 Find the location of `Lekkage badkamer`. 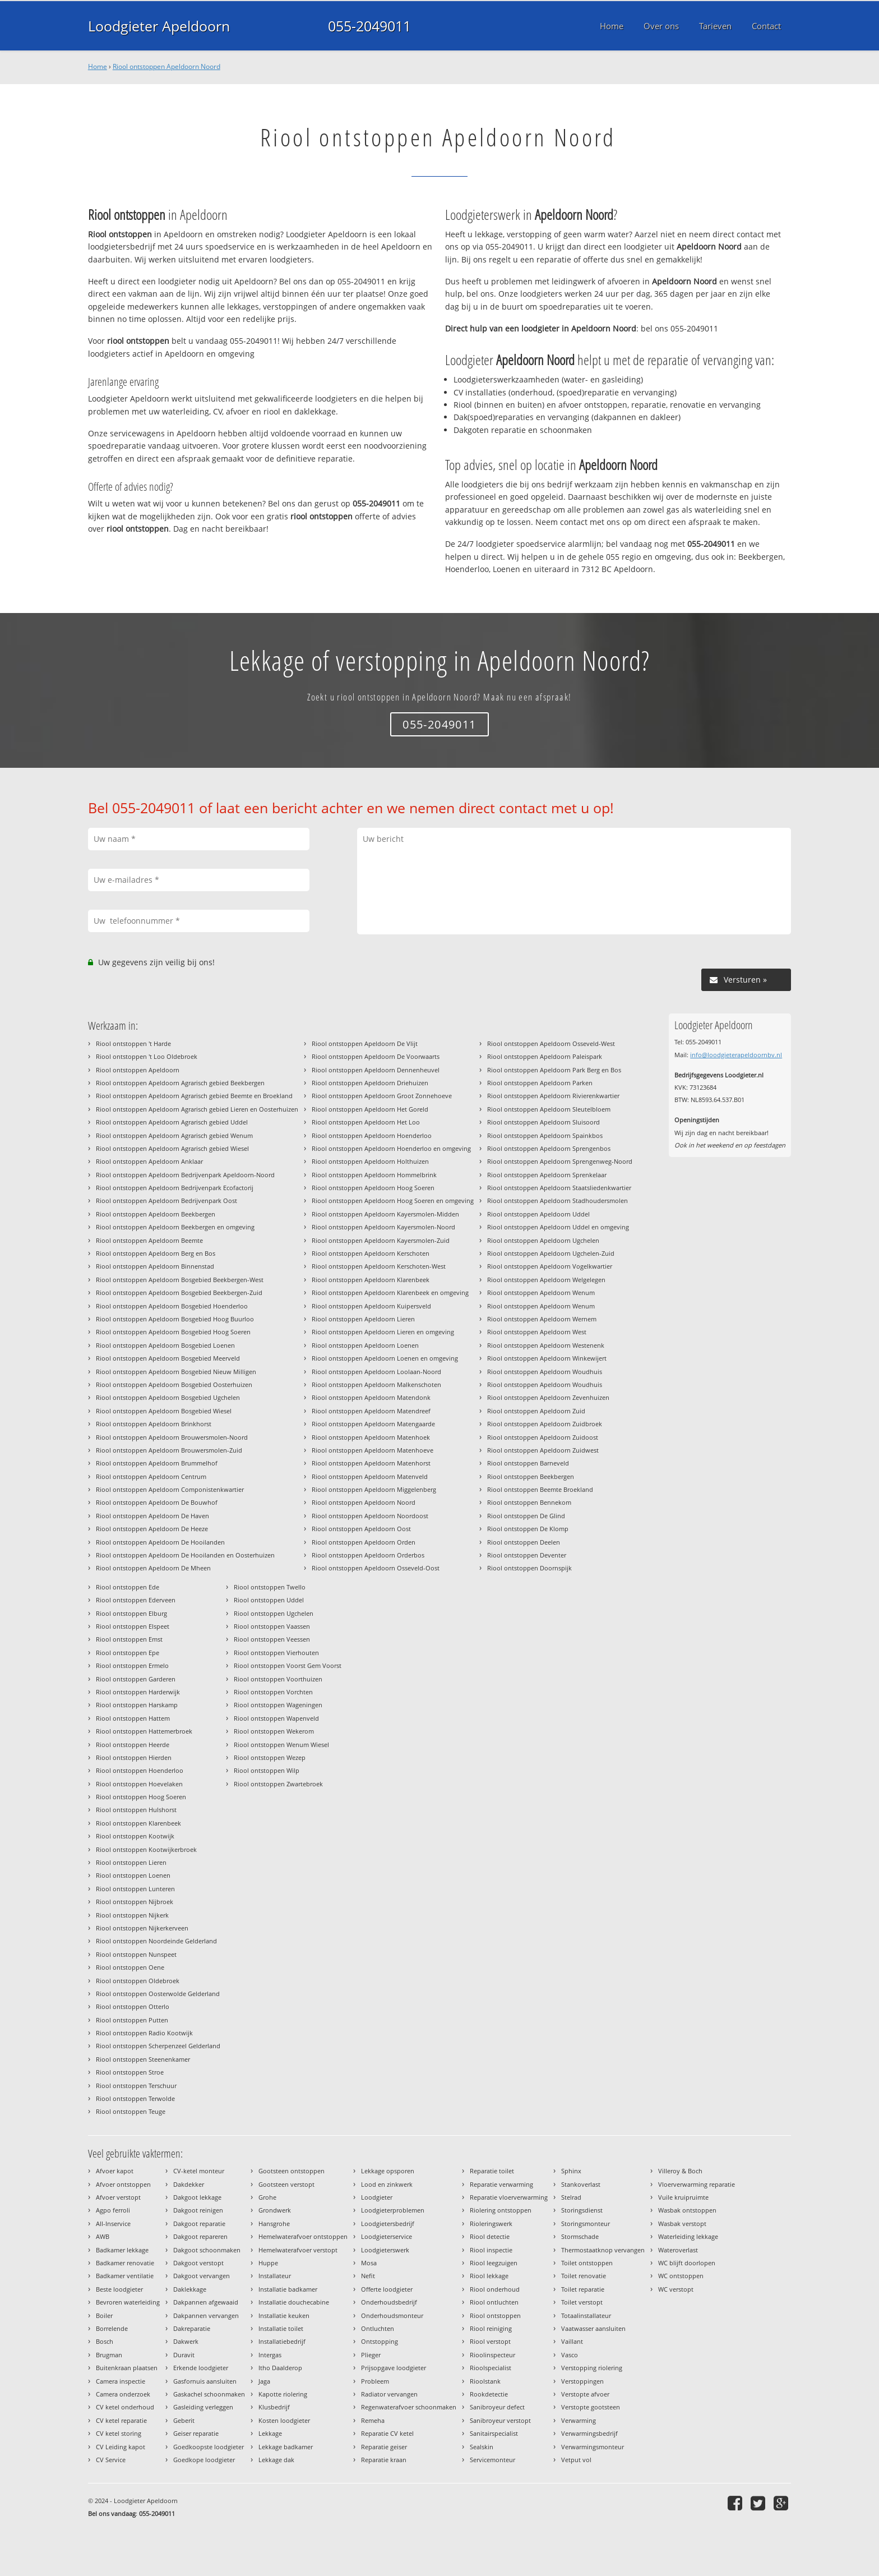

Lekkage badkamer is located at coordinates (285, 2447).